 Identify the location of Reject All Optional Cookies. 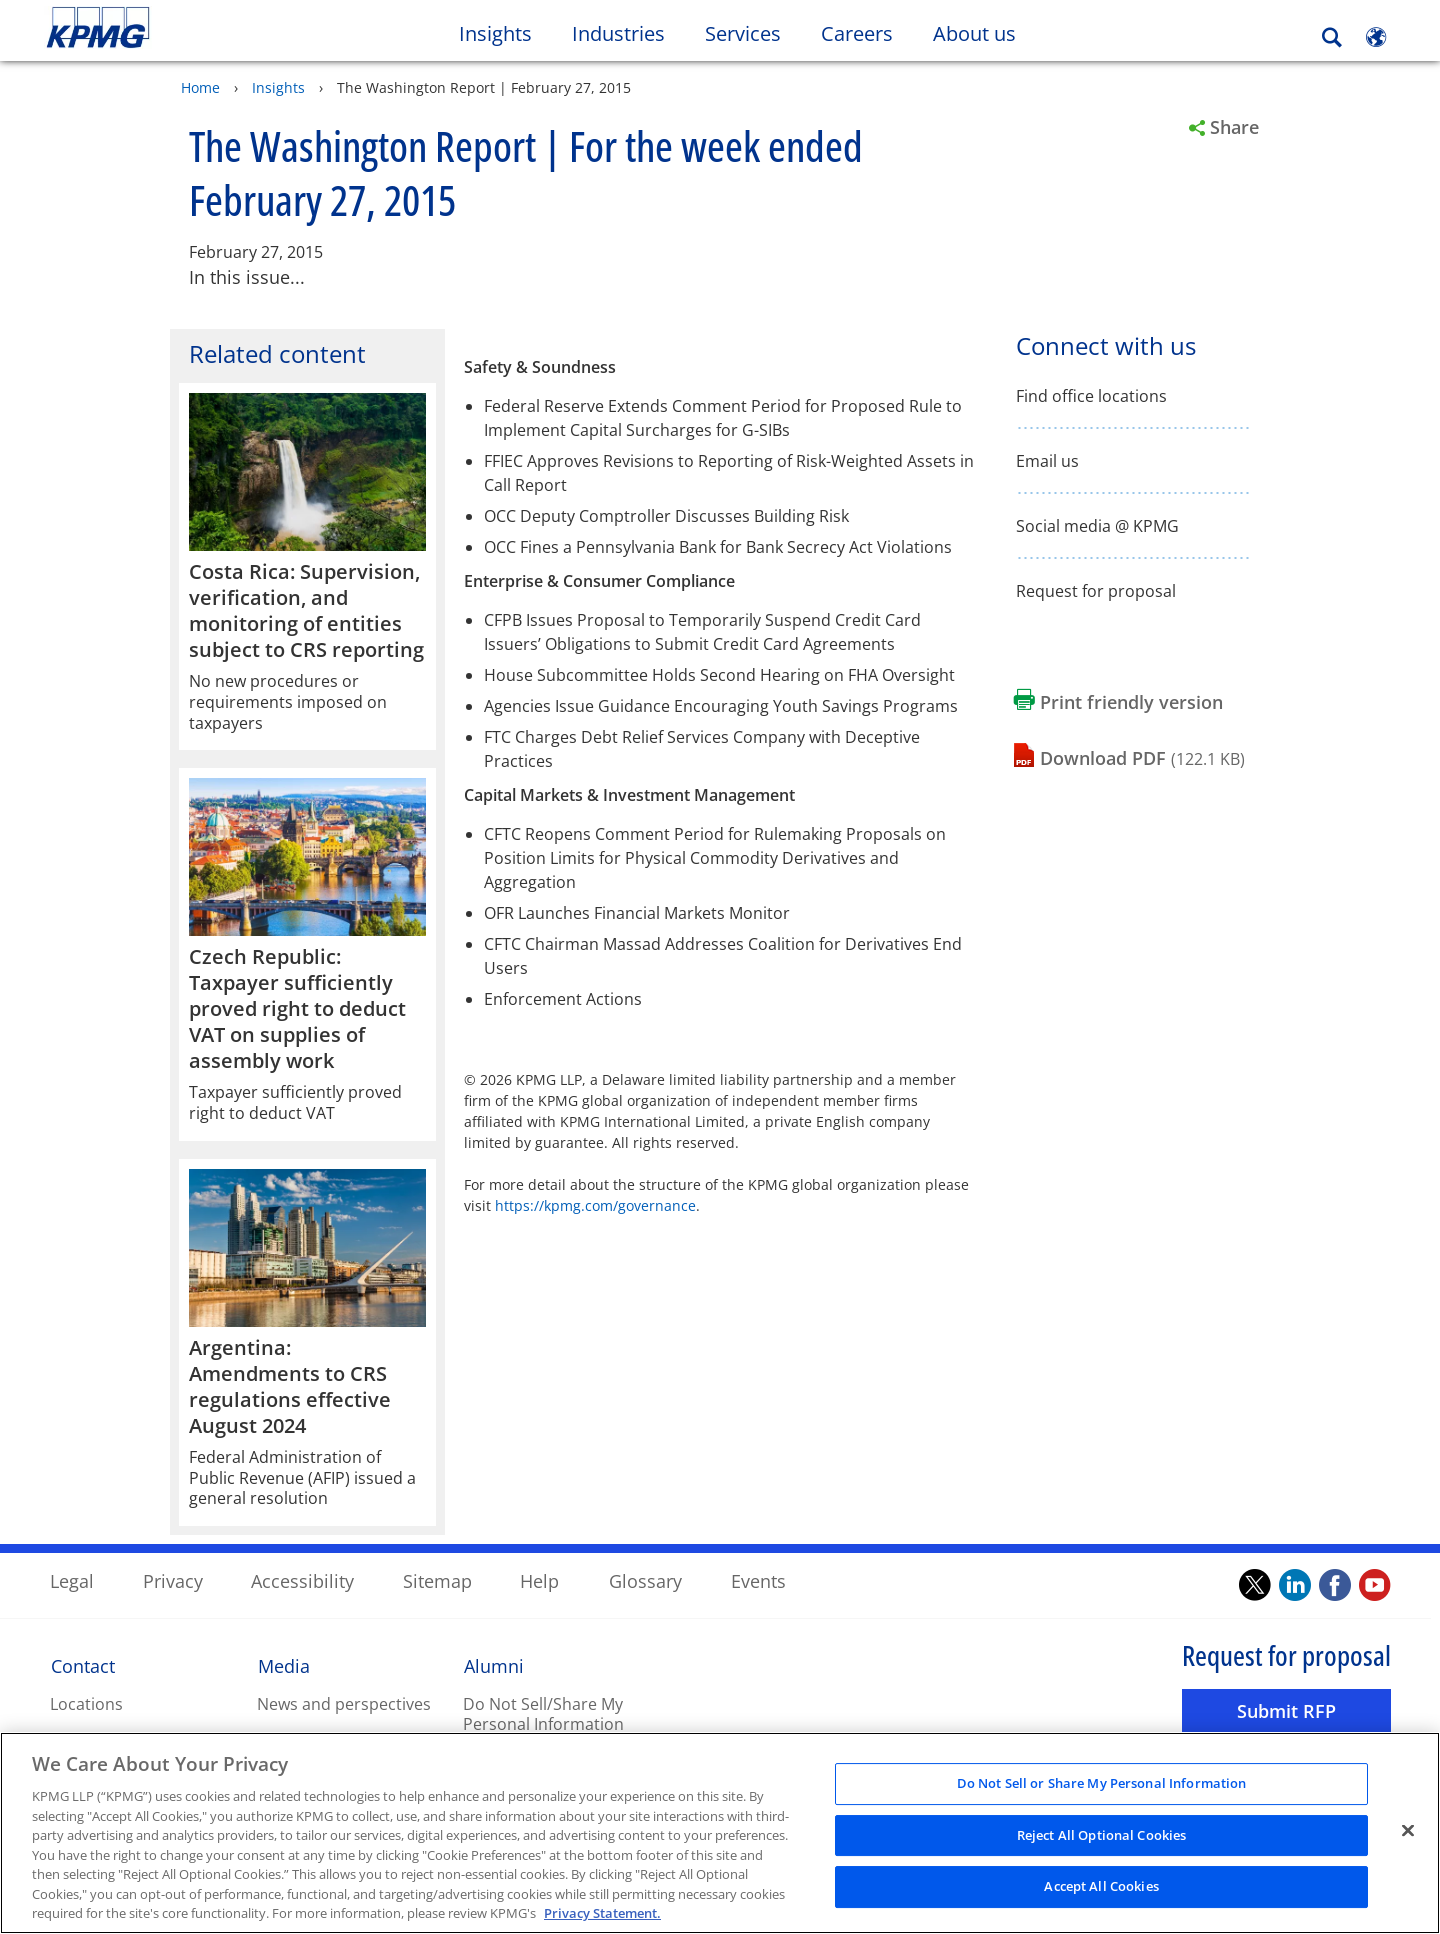
(1102, 1839).